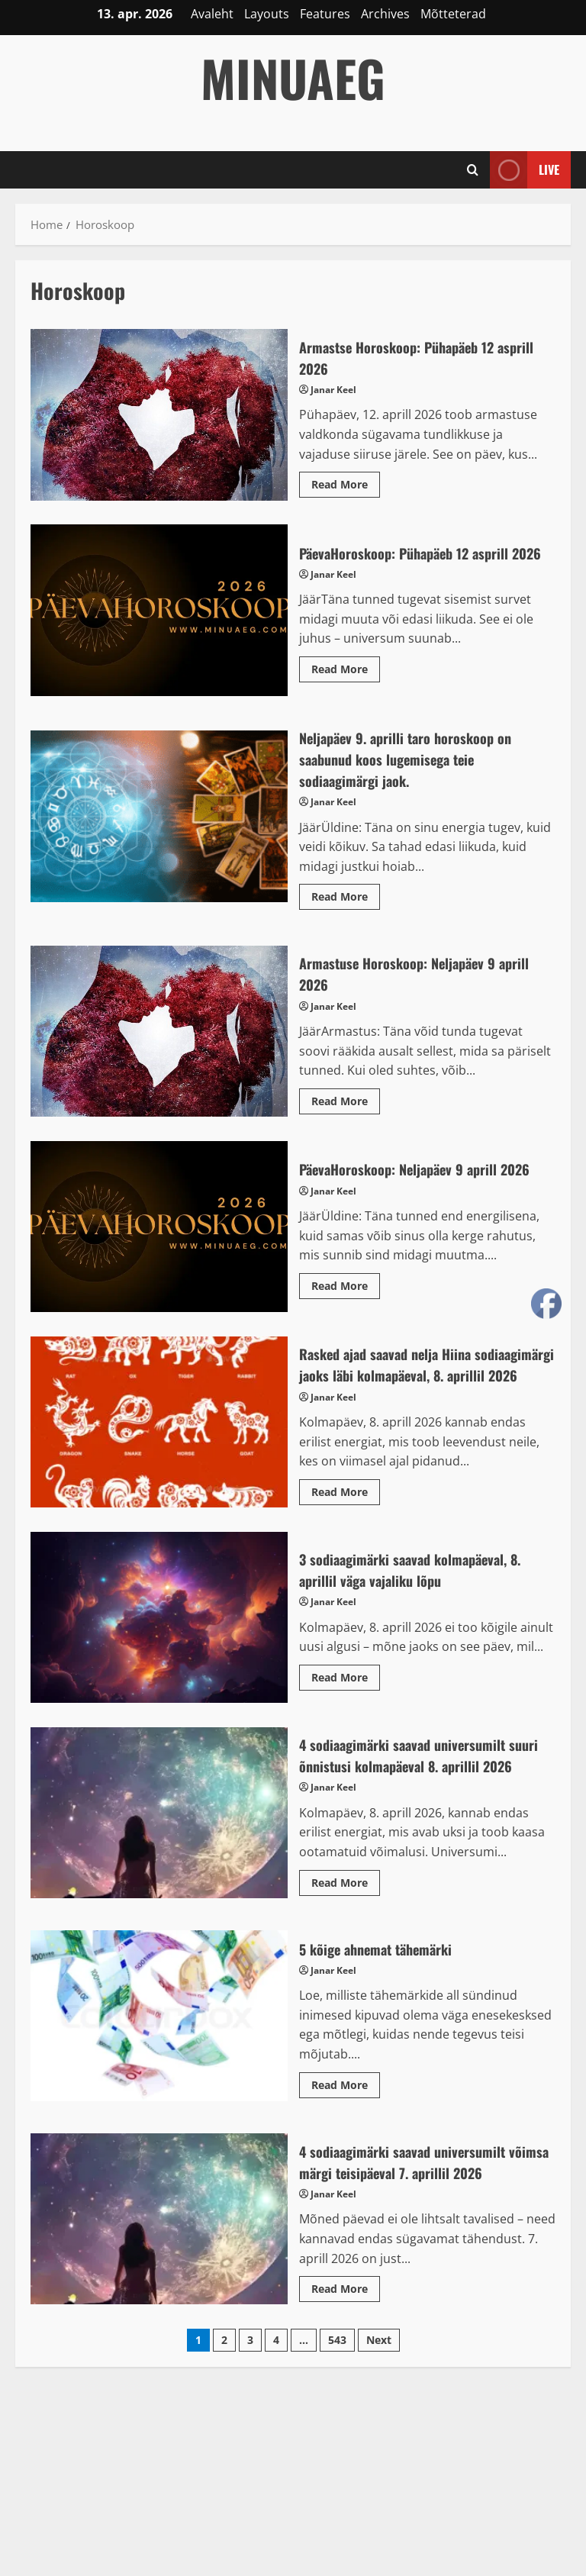  I want to click on Avaleht, so click(212, 13).